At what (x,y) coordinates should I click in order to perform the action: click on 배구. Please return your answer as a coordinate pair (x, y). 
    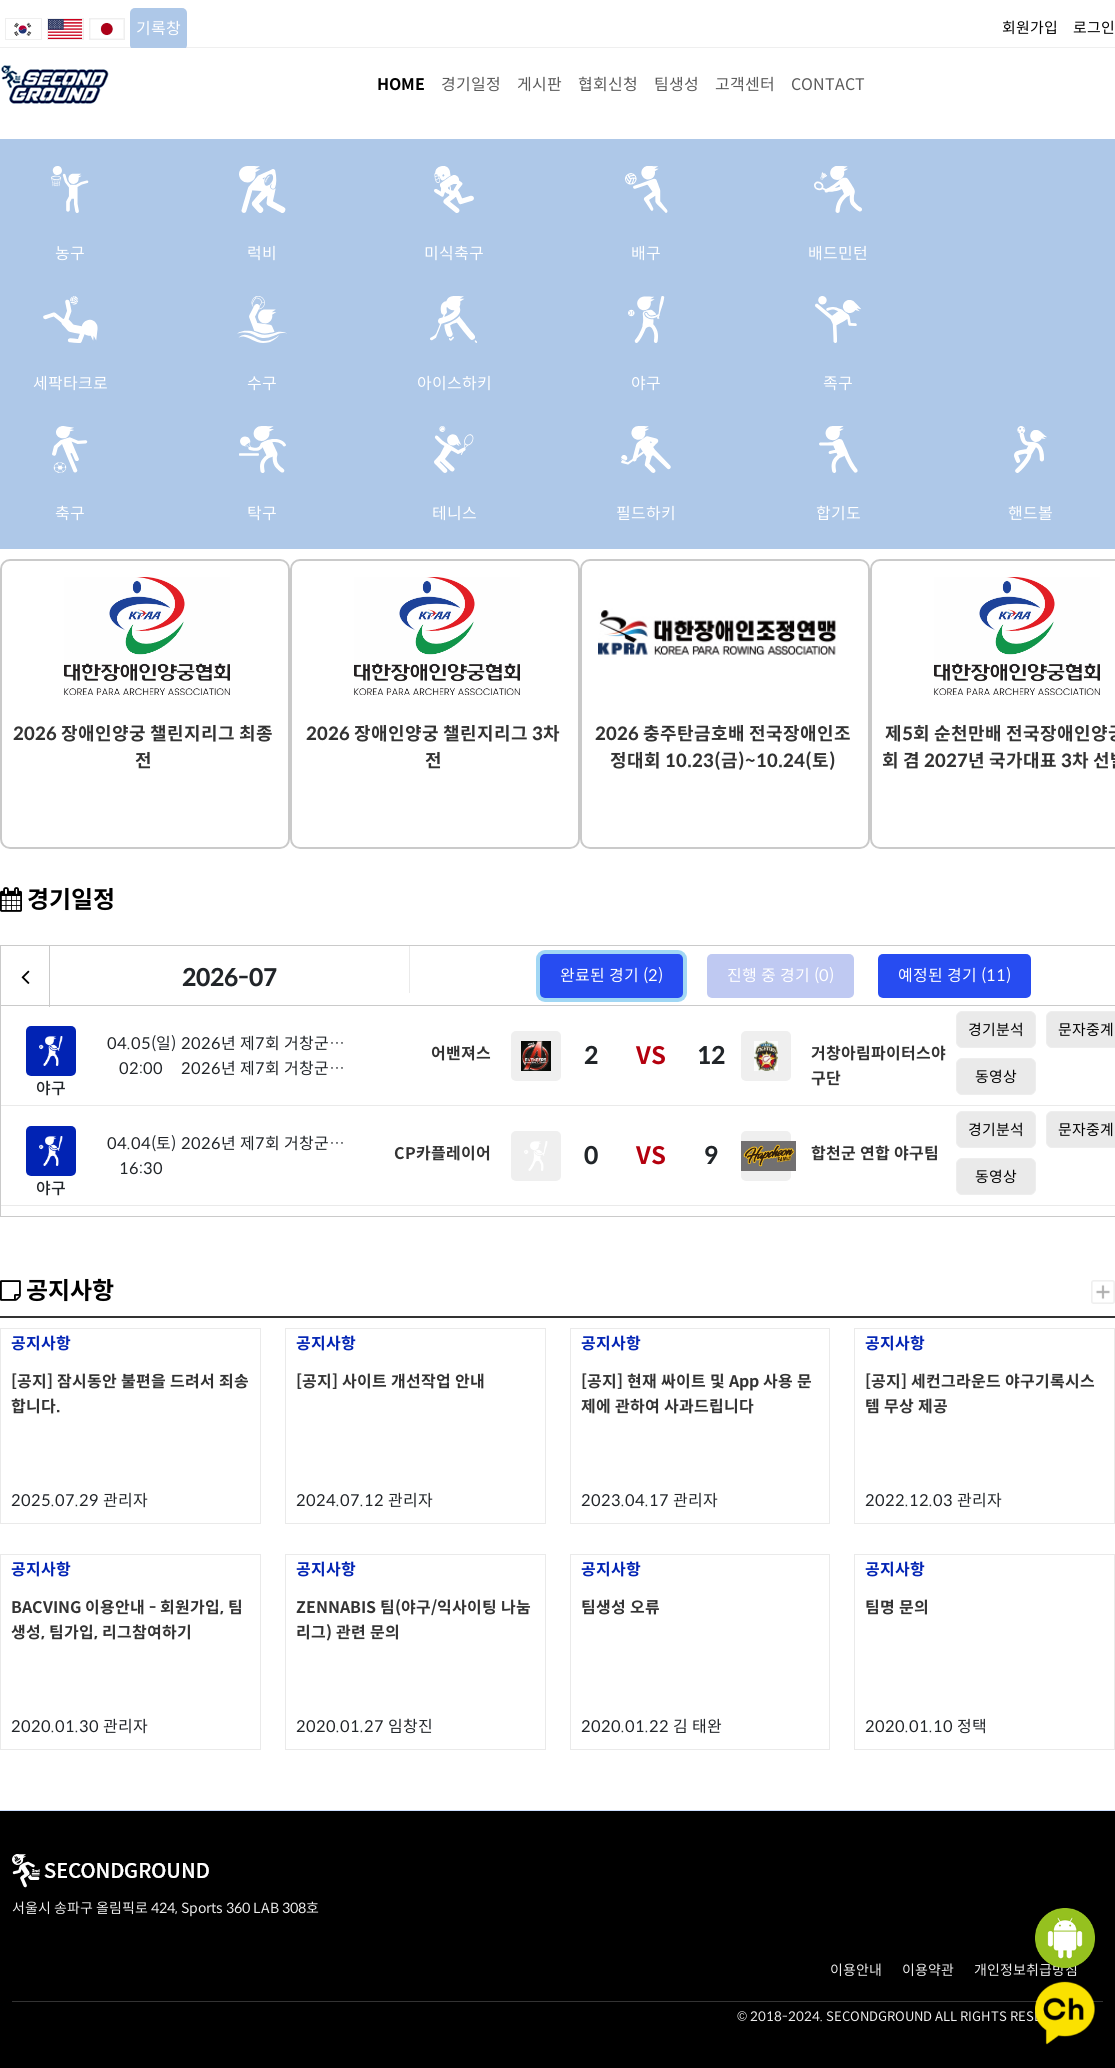
    Looking at the image, I should click on (646, 253).